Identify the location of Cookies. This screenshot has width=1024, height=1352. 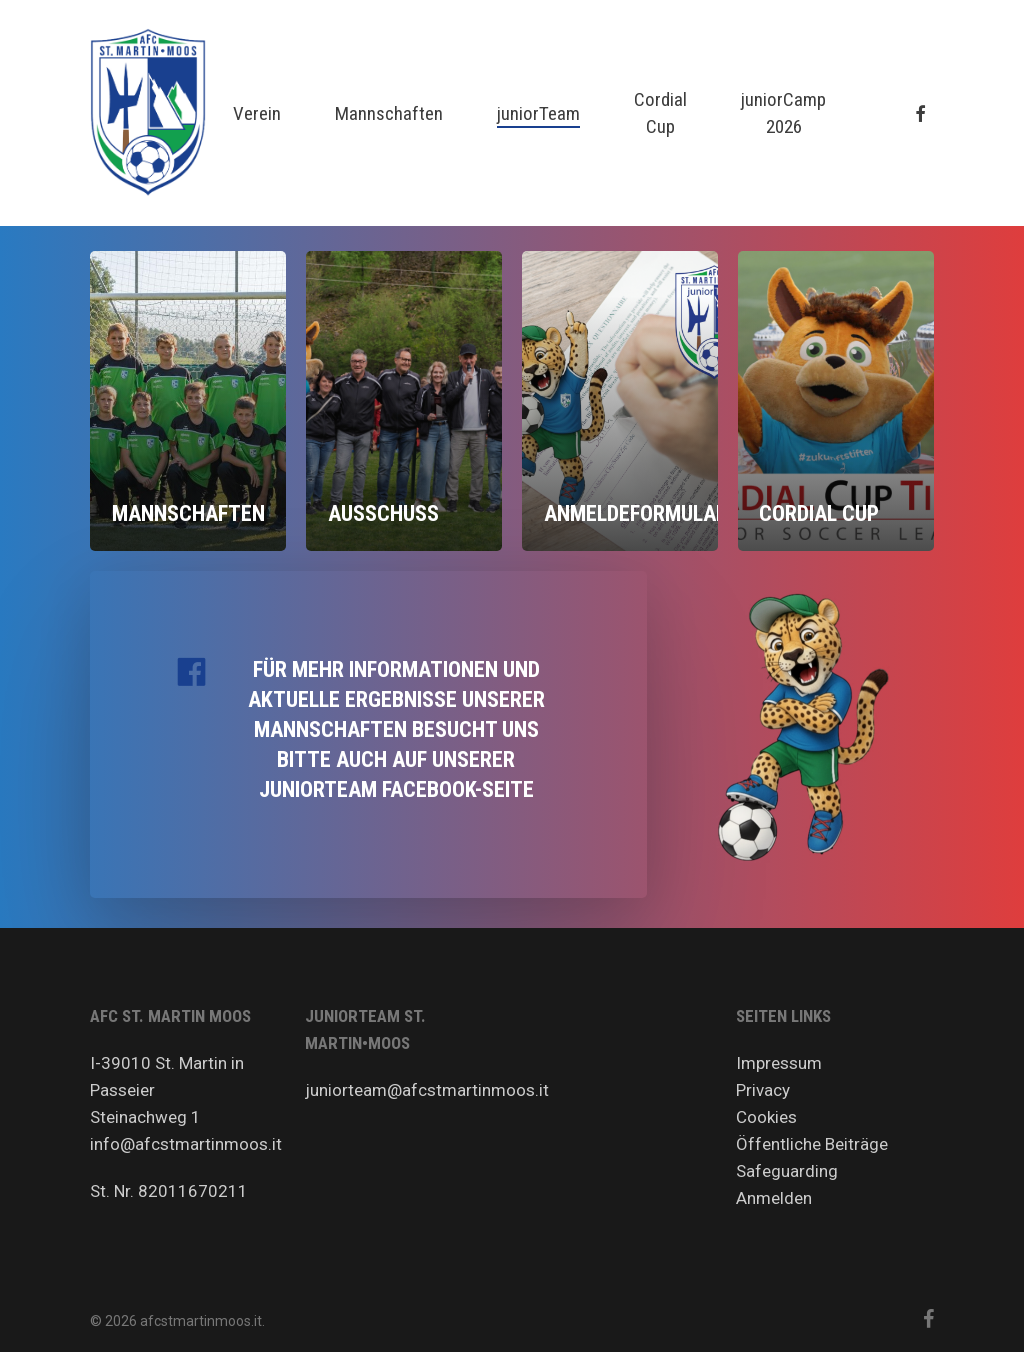
(766, 1117).